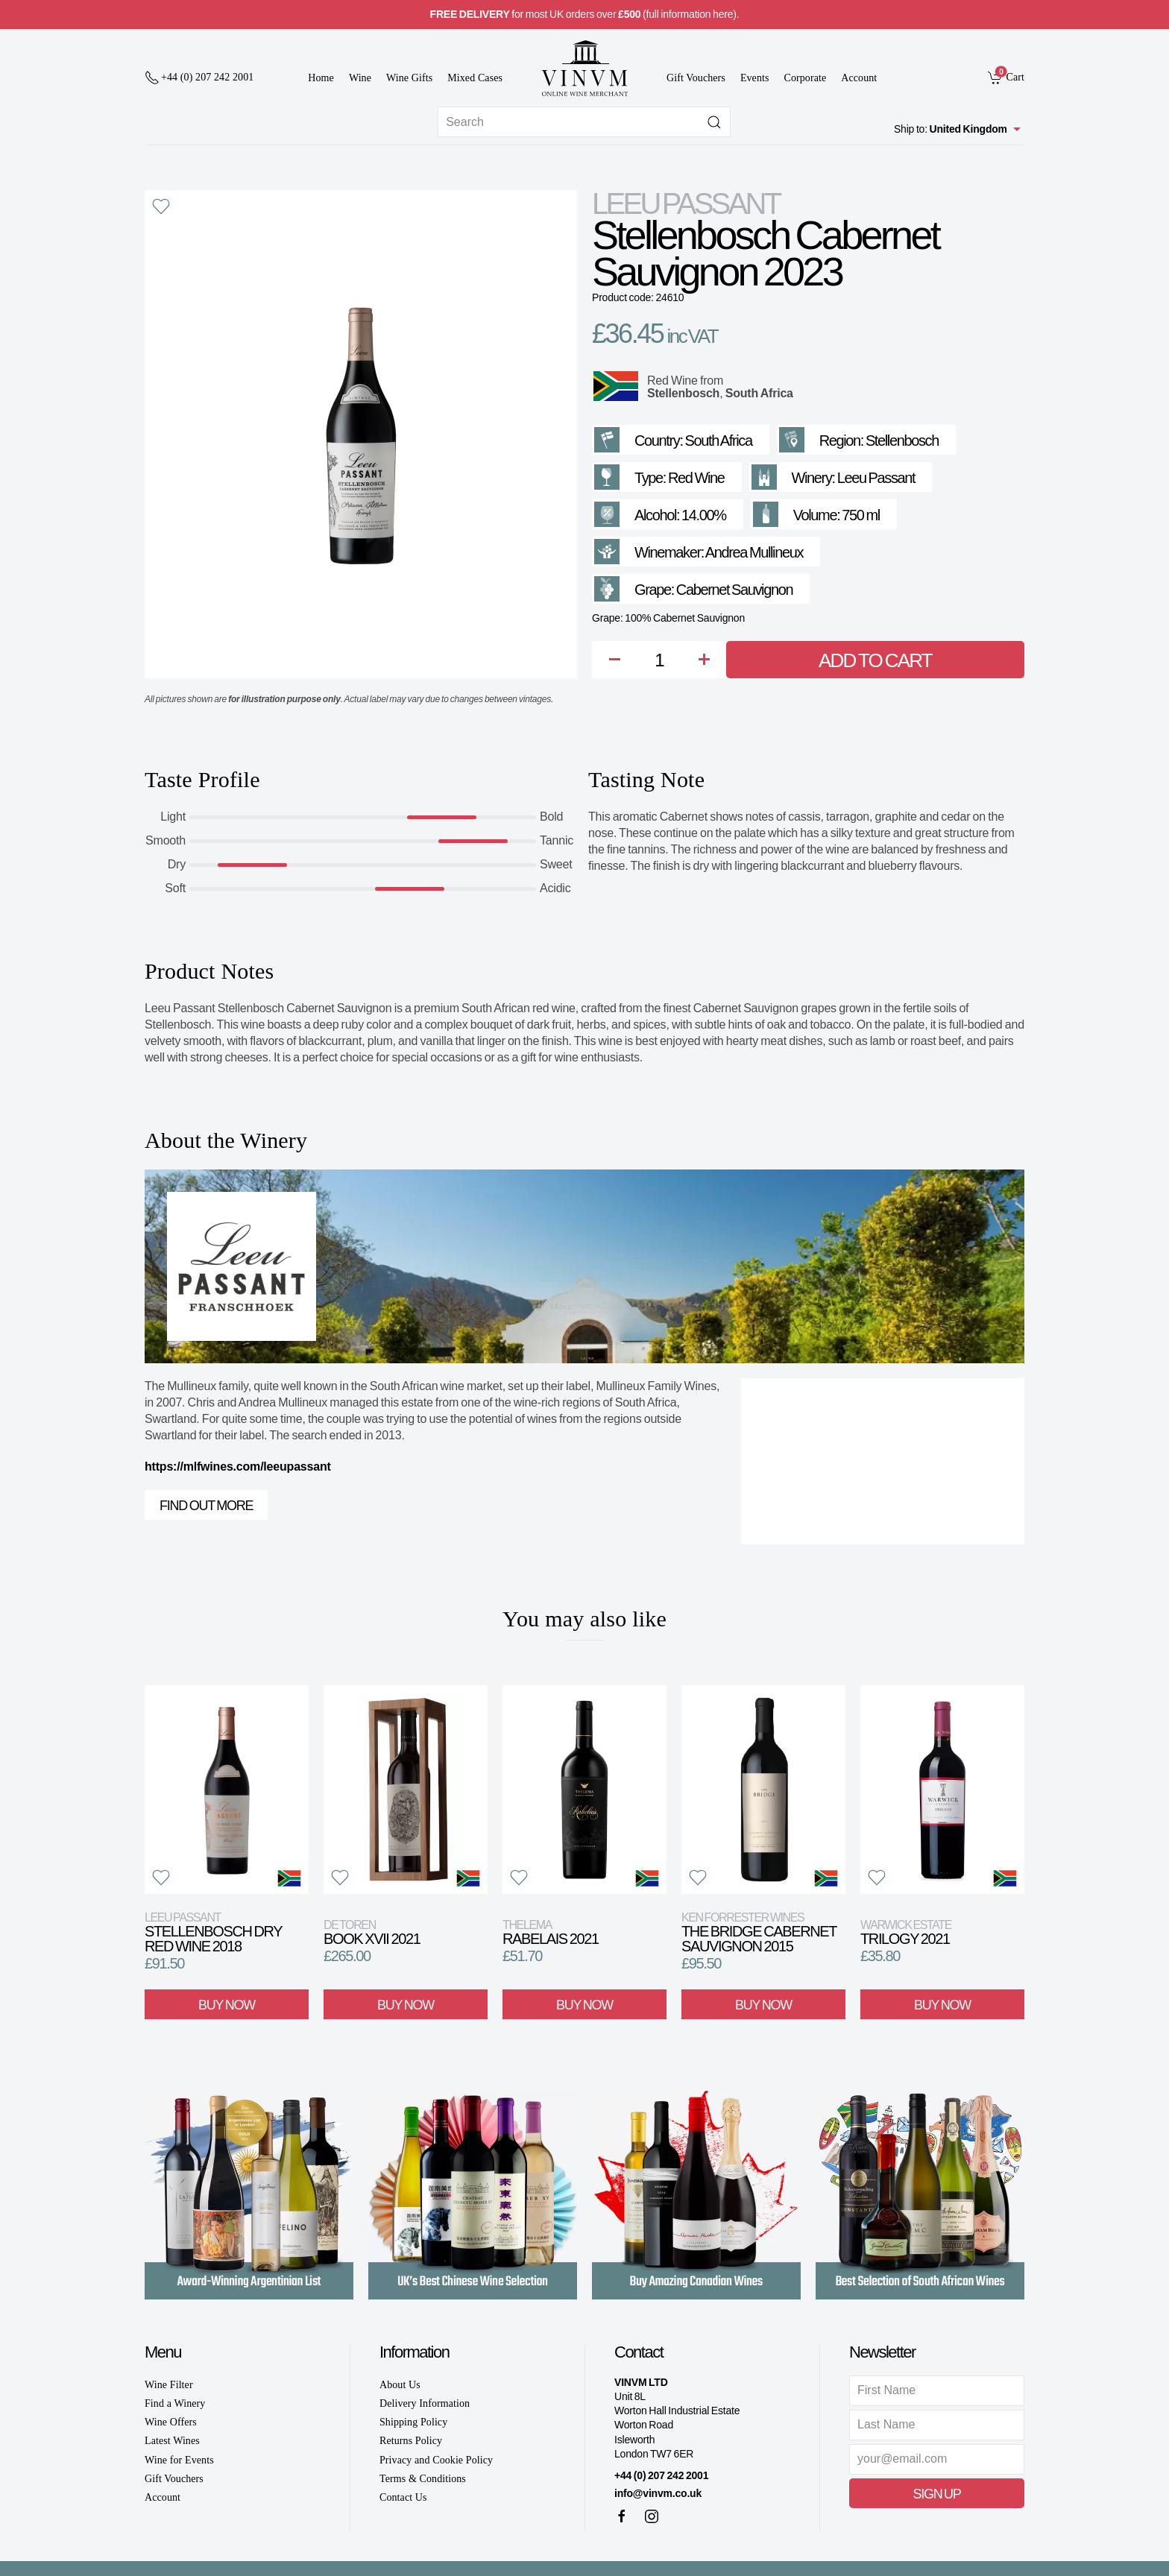 The width and height of the screenshot is (1169, 2576). Describe the element at coordinates (622, 2516) in the screenshot. I see `[Facebook]` at that location.